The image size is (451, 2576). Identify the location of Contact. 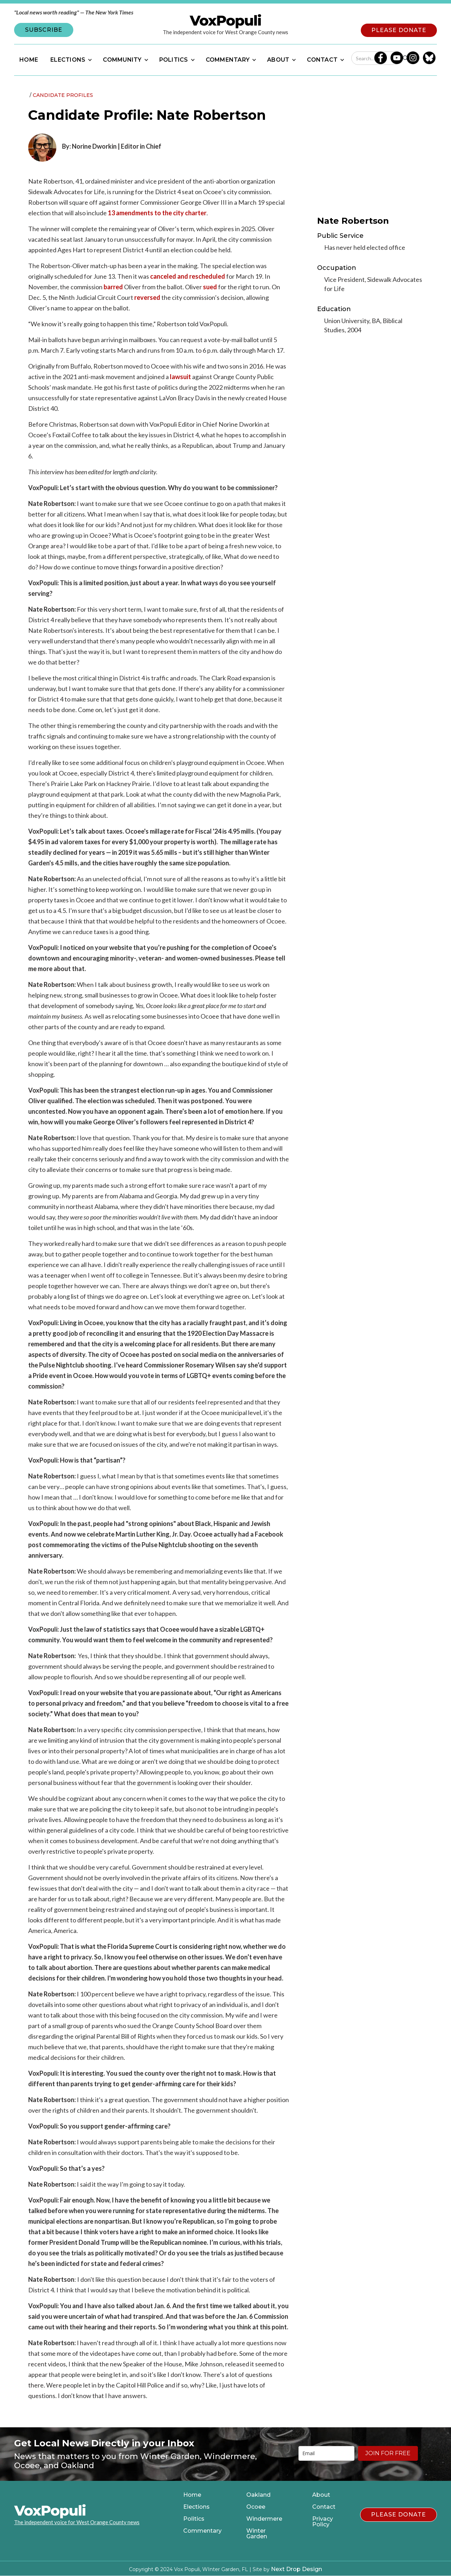
(323, 2507).